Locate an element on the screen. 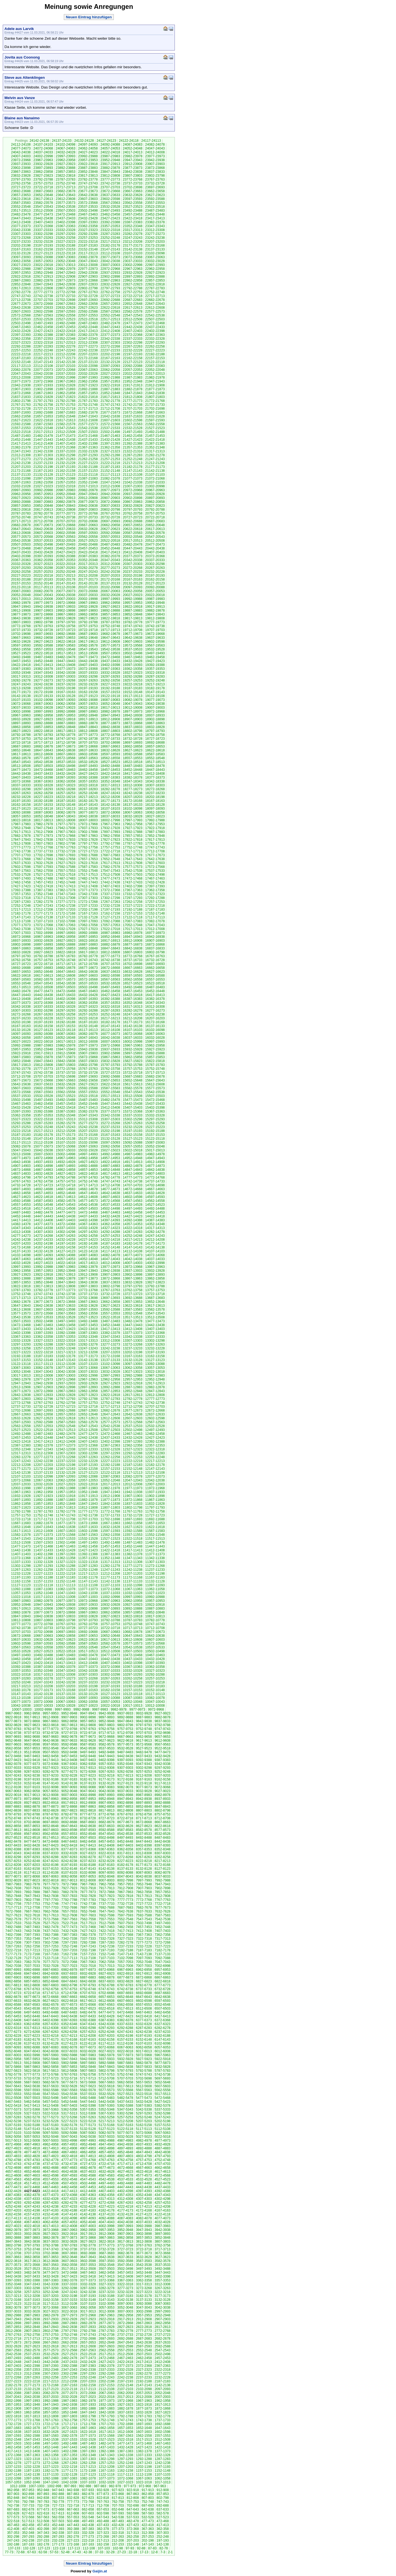 The width and height of the screenshot is (396, 2576). 16957-16953 is located at coordinates (88, 937).